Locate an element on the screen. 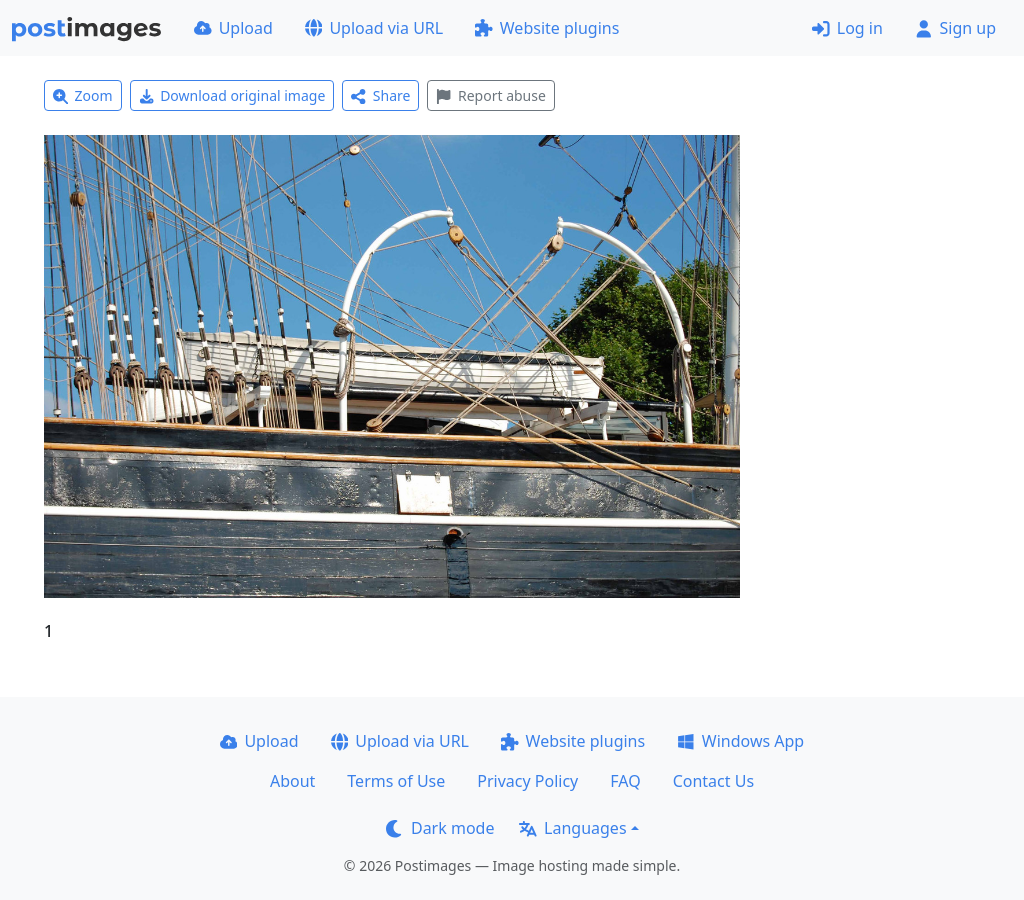  Zoom is located at coordinates (83, 95).